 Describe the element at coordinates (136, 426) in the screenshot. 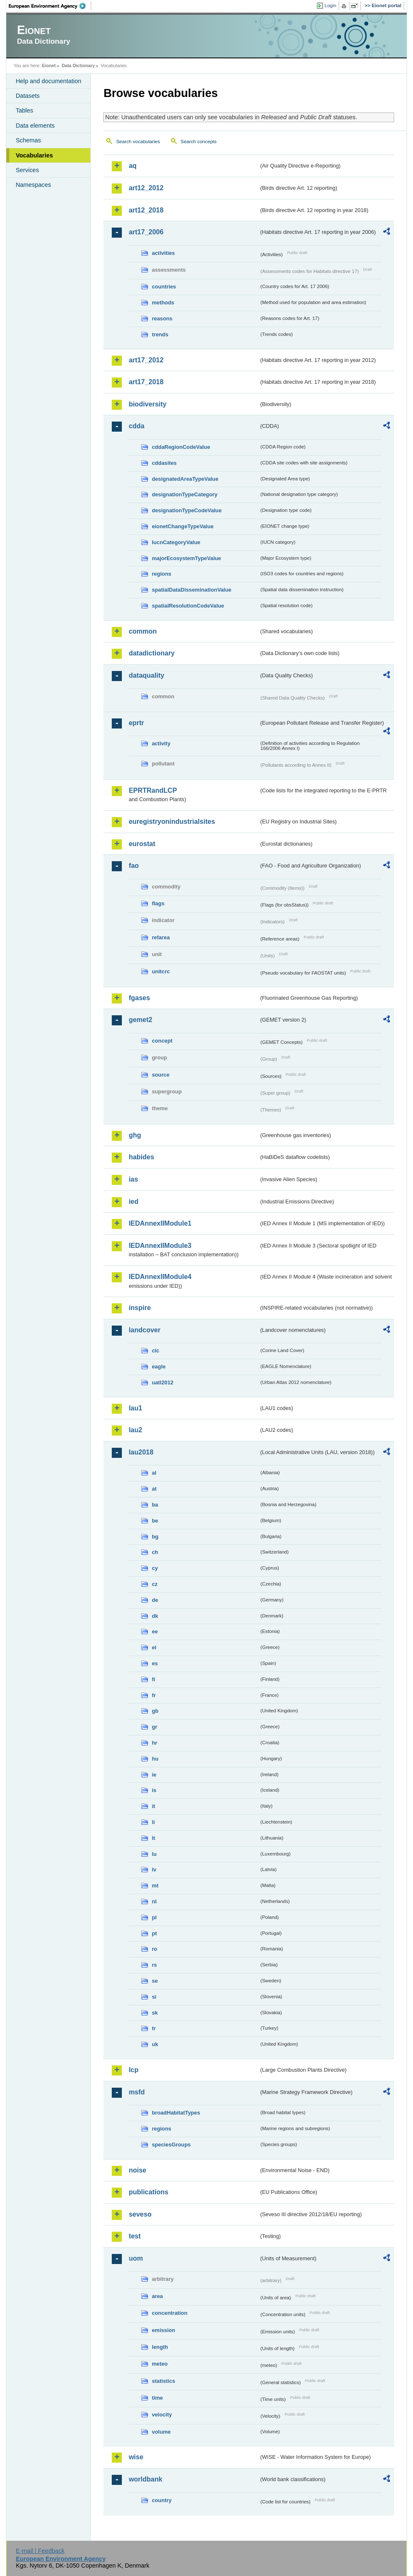

I see `cdda` at that location.